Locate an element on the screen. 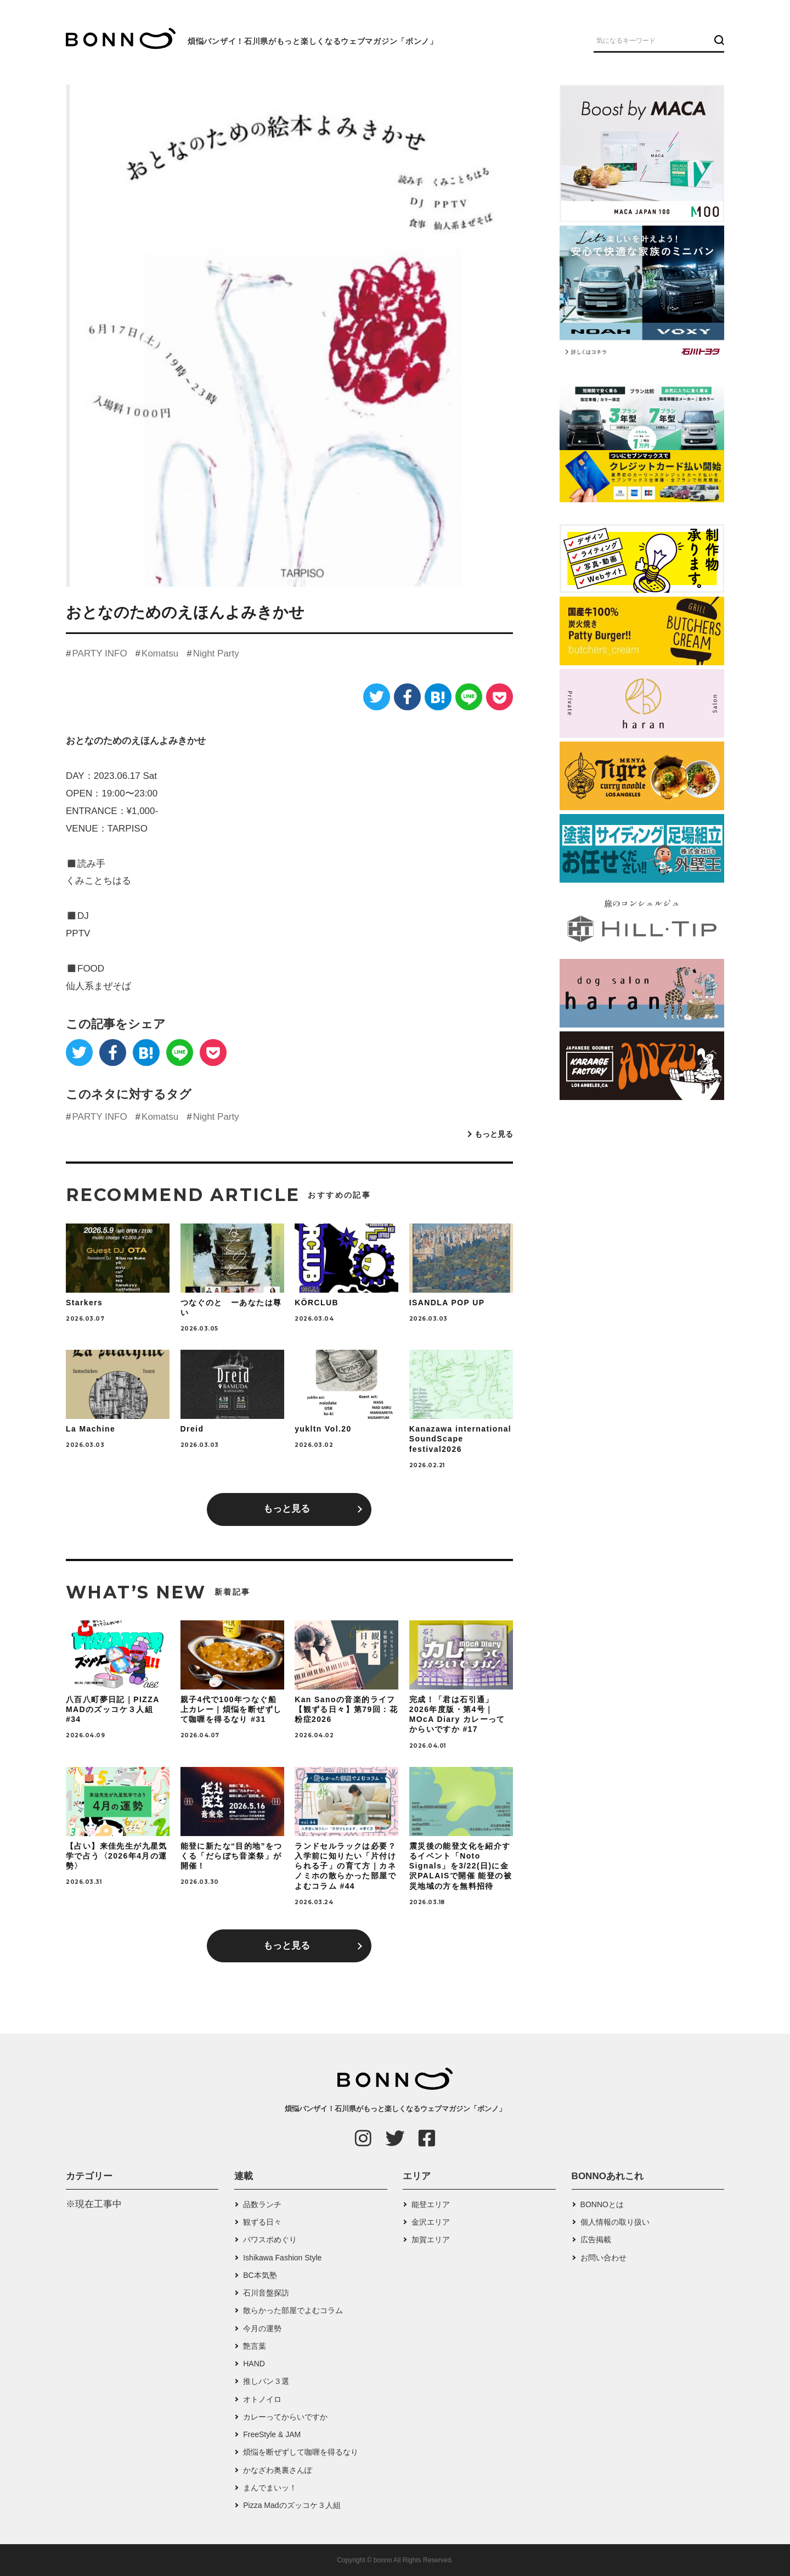 The height and width of the screenshot is (2576, 790). 石川音盤探訪 is located at coordinates (266, 2292).